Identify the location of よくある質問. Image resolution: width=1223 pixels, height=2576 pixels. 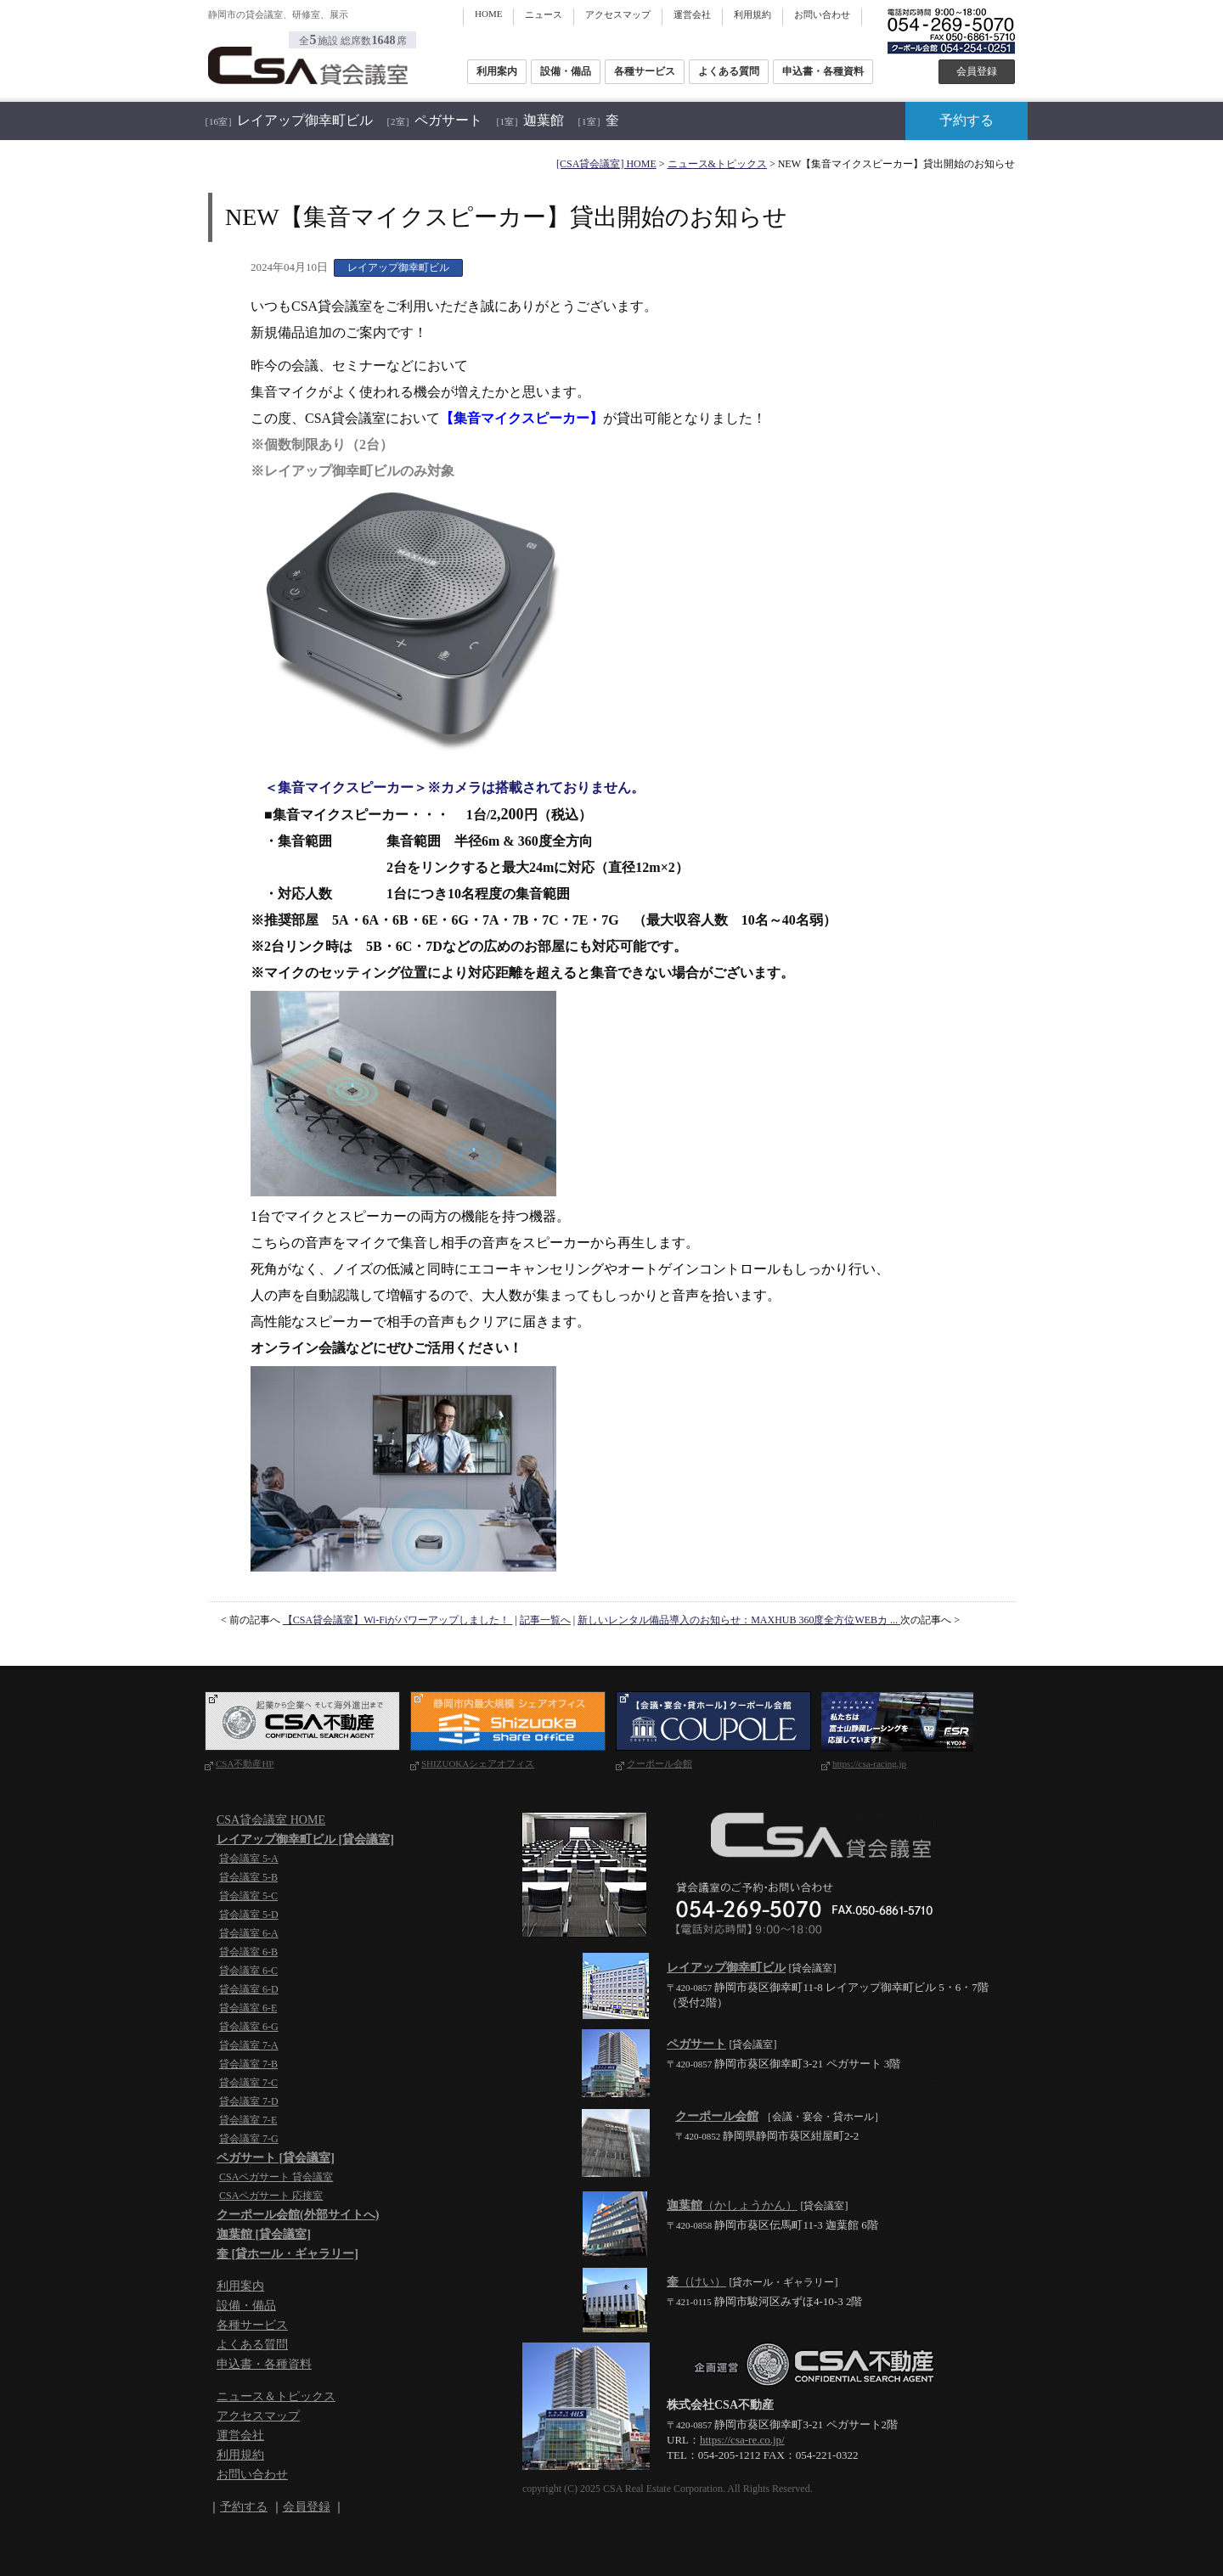
(728, 71).